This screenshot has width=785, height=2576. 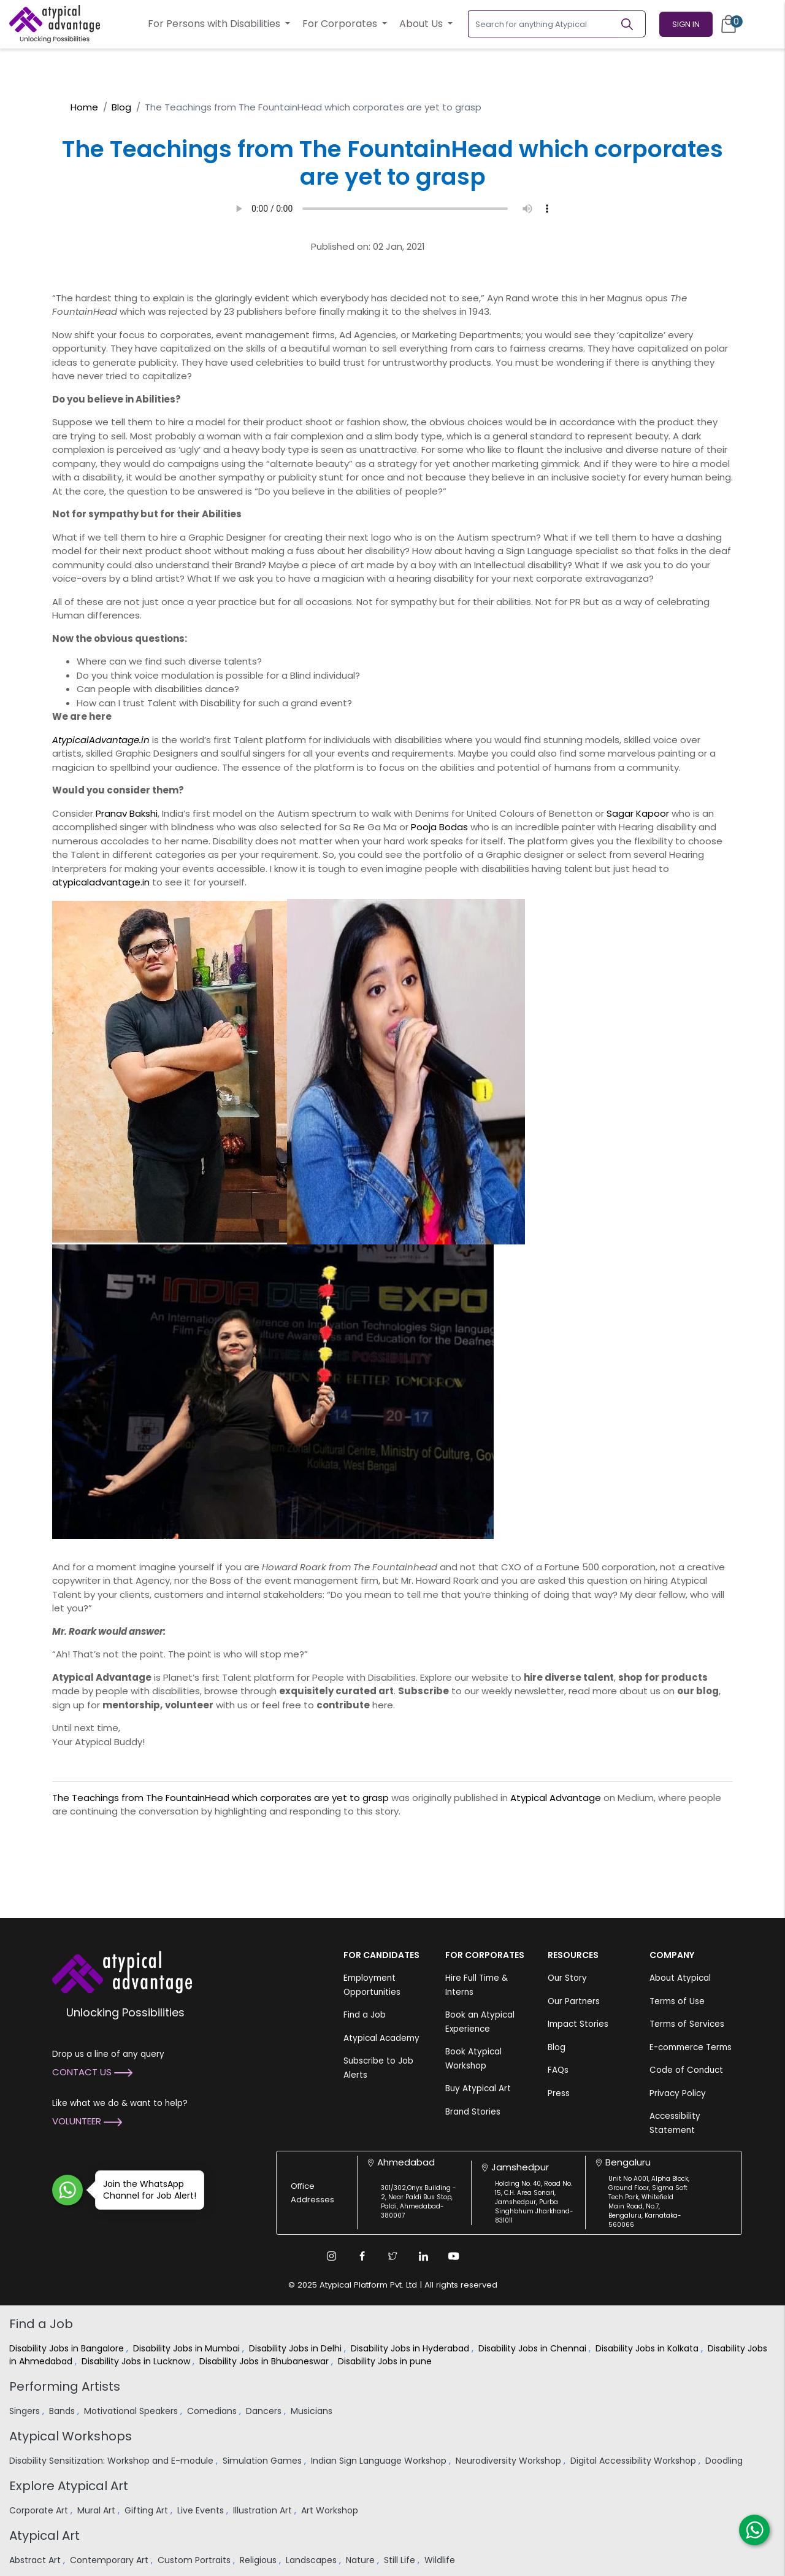 I want to click on About Atypical, so click(x=680, y=1978).